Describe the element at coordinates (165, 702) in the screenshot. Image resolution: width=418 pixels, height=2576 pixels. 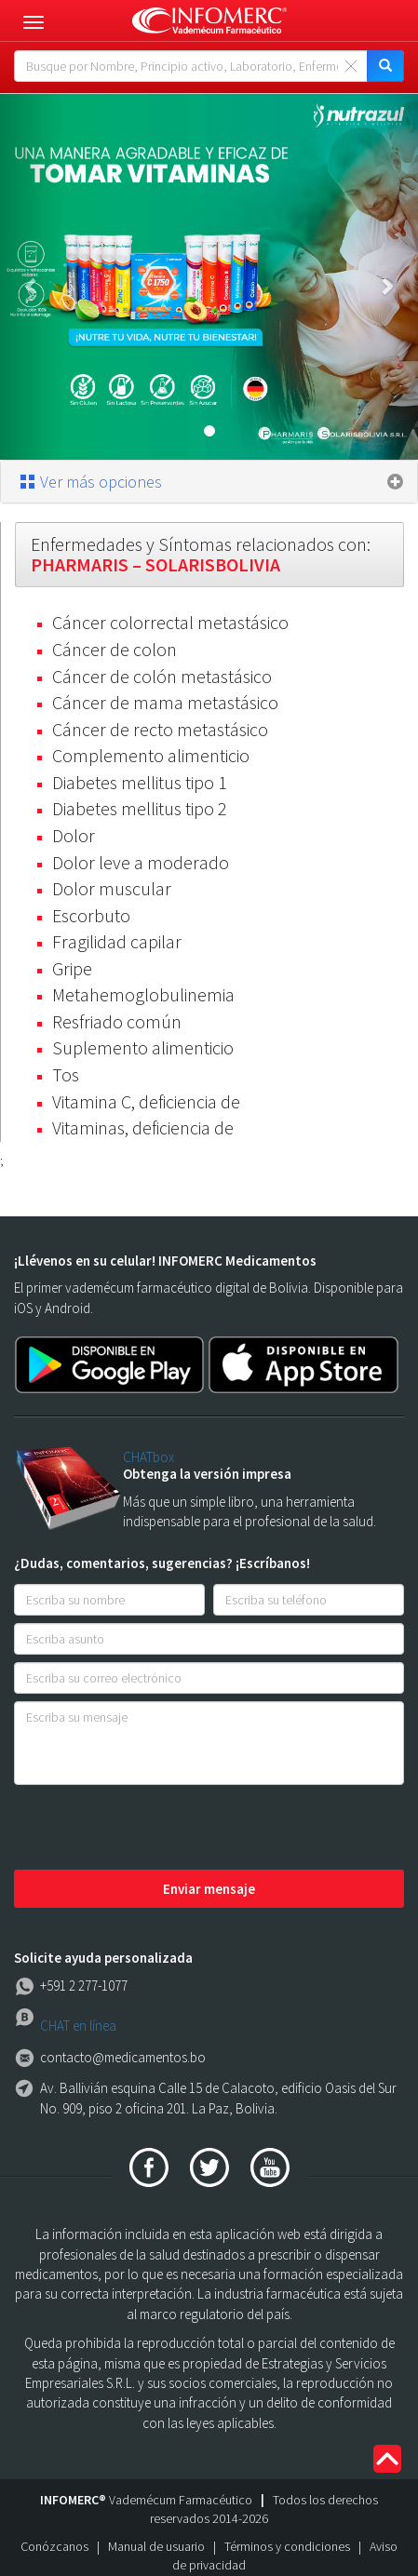
I see `Cáncer de mama metastásico` at that location.